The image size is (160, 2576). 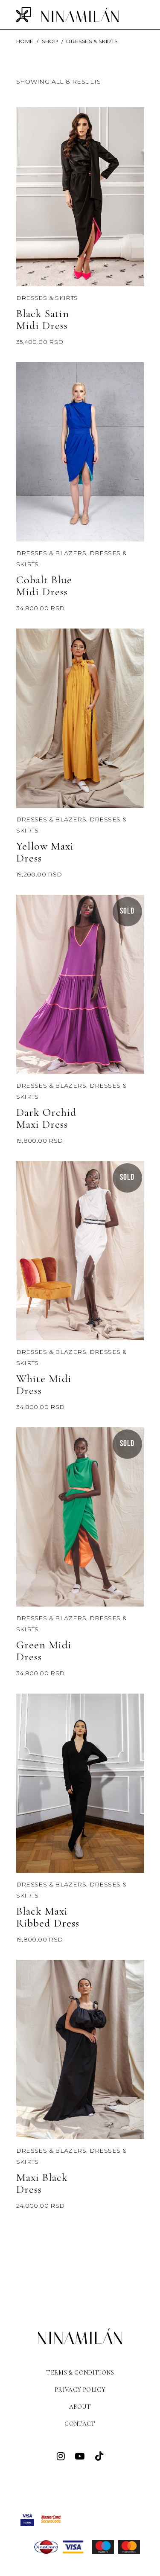 I want to click on Contact, so click(x=80, y=2424).